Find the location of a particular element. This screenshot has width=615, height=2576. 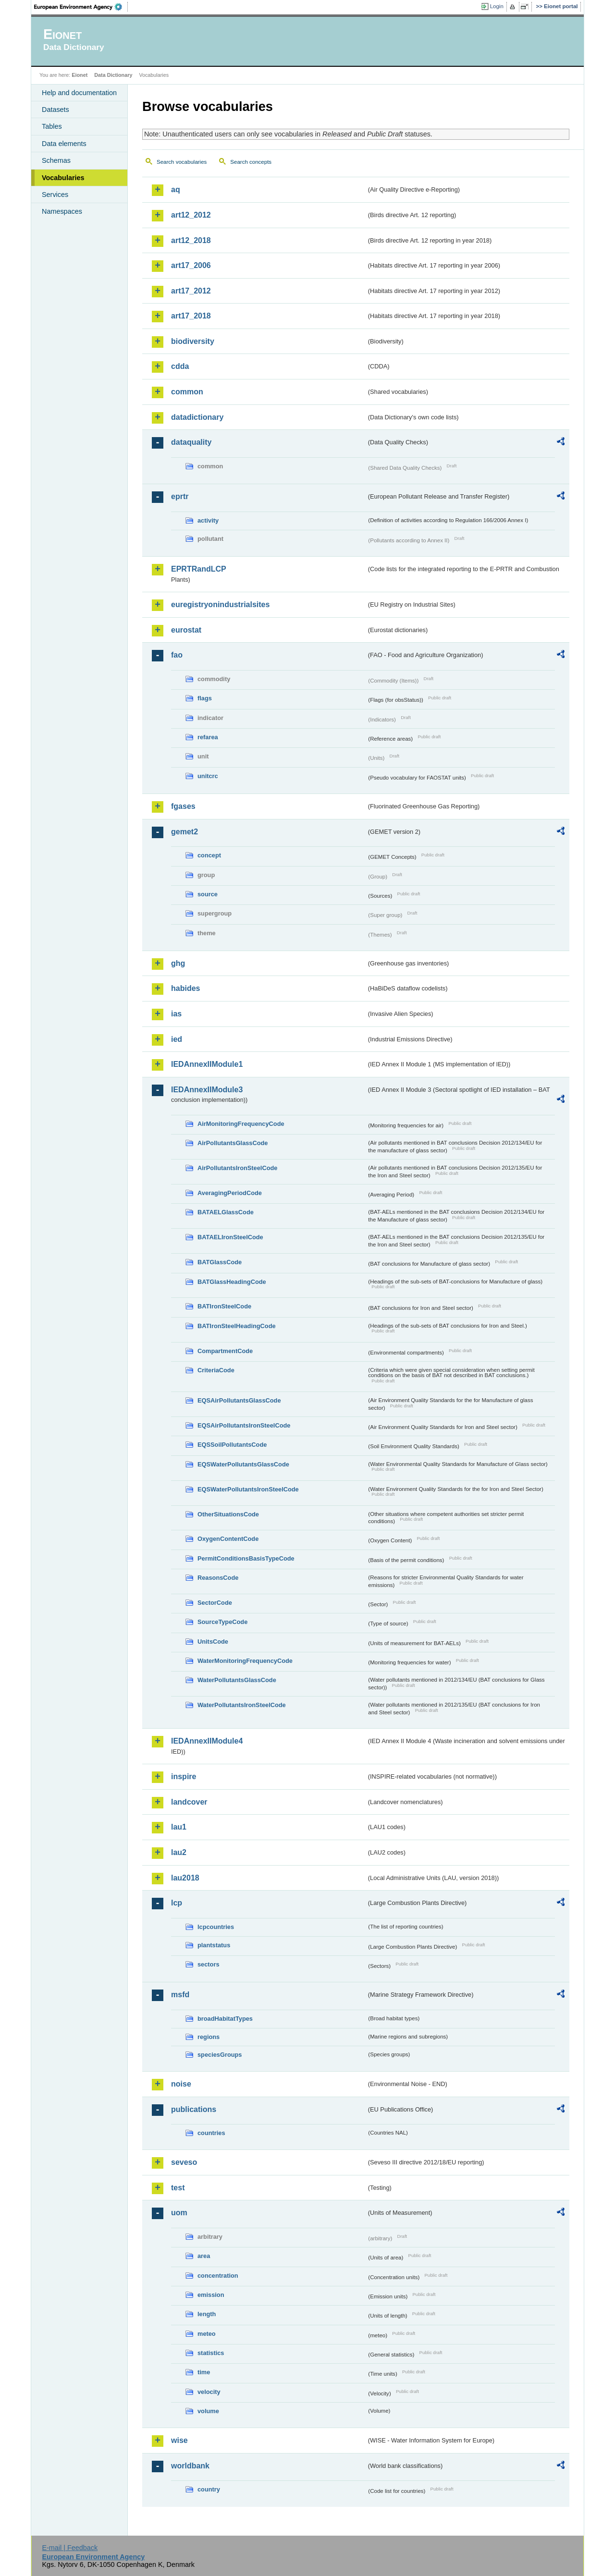

common is located at coordinates (187, 392).